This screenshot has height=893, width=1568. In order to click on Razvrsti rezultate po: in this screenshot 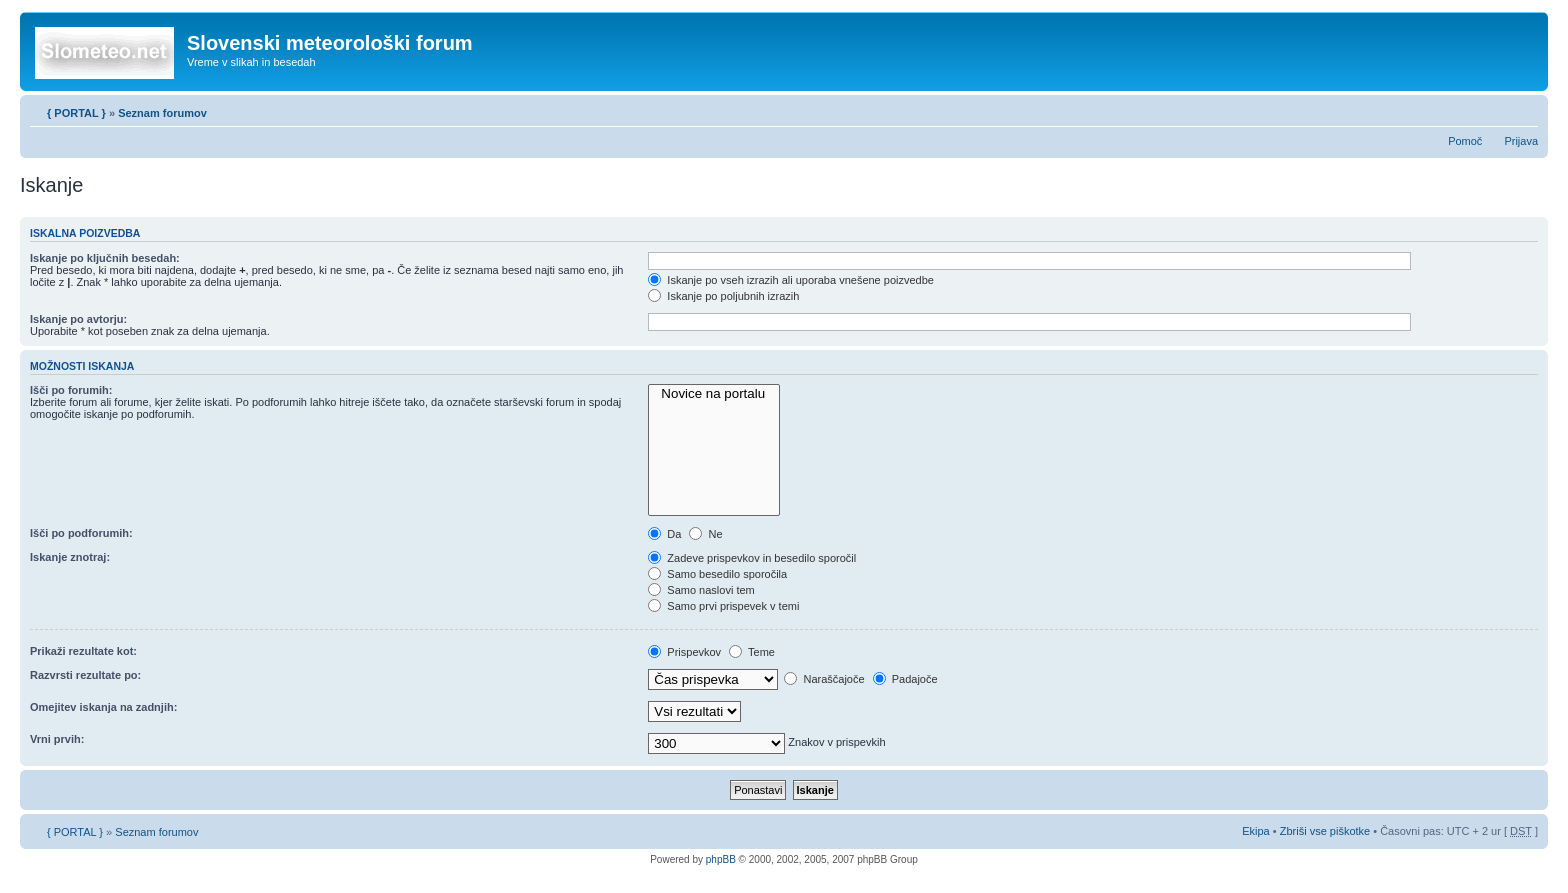, I will do `click(85, 675)`.